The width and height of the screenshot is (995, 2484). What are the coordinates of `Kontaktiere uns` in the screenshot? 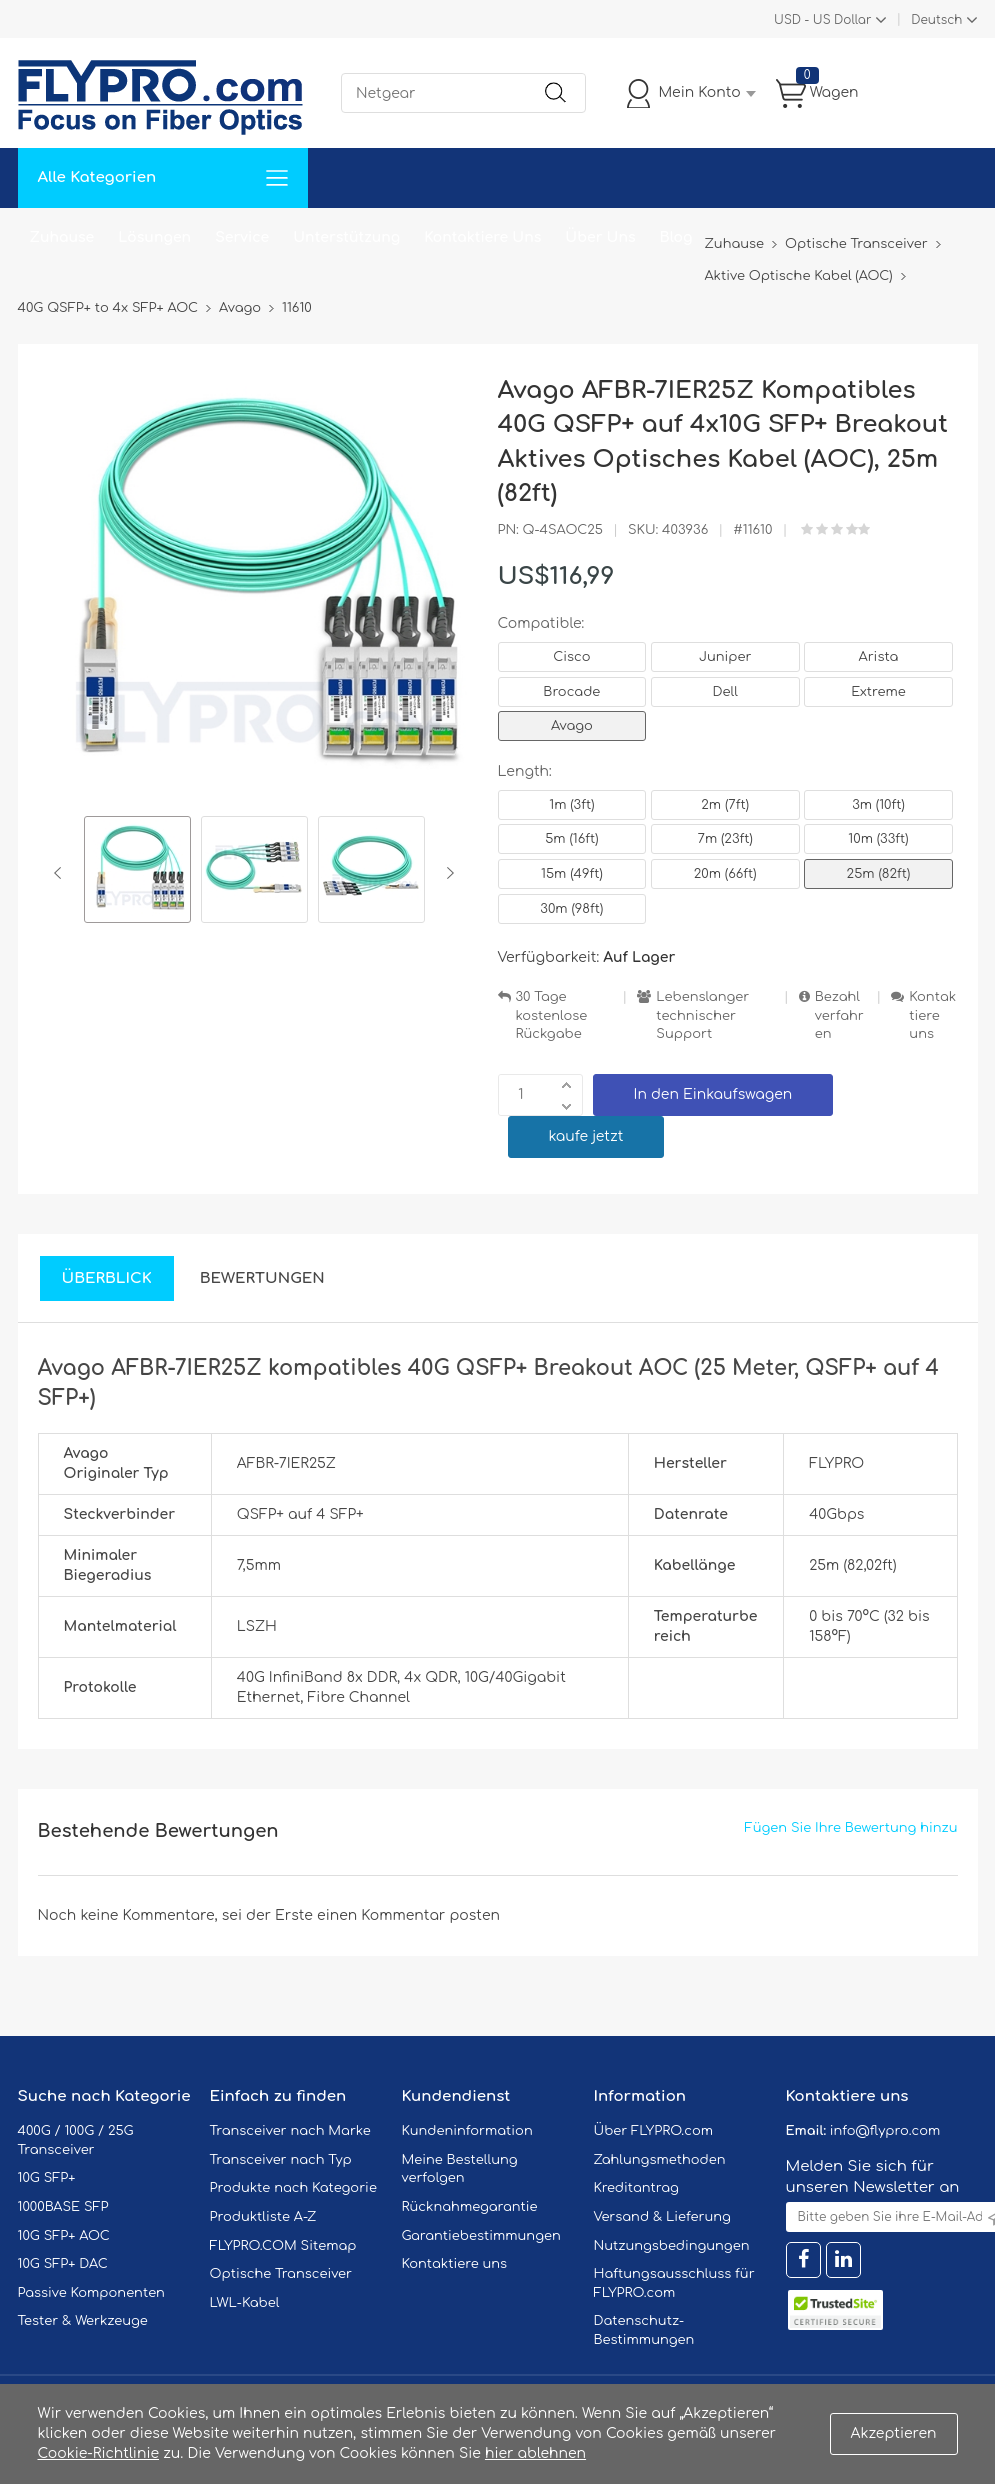 It's located at (932, 1015).